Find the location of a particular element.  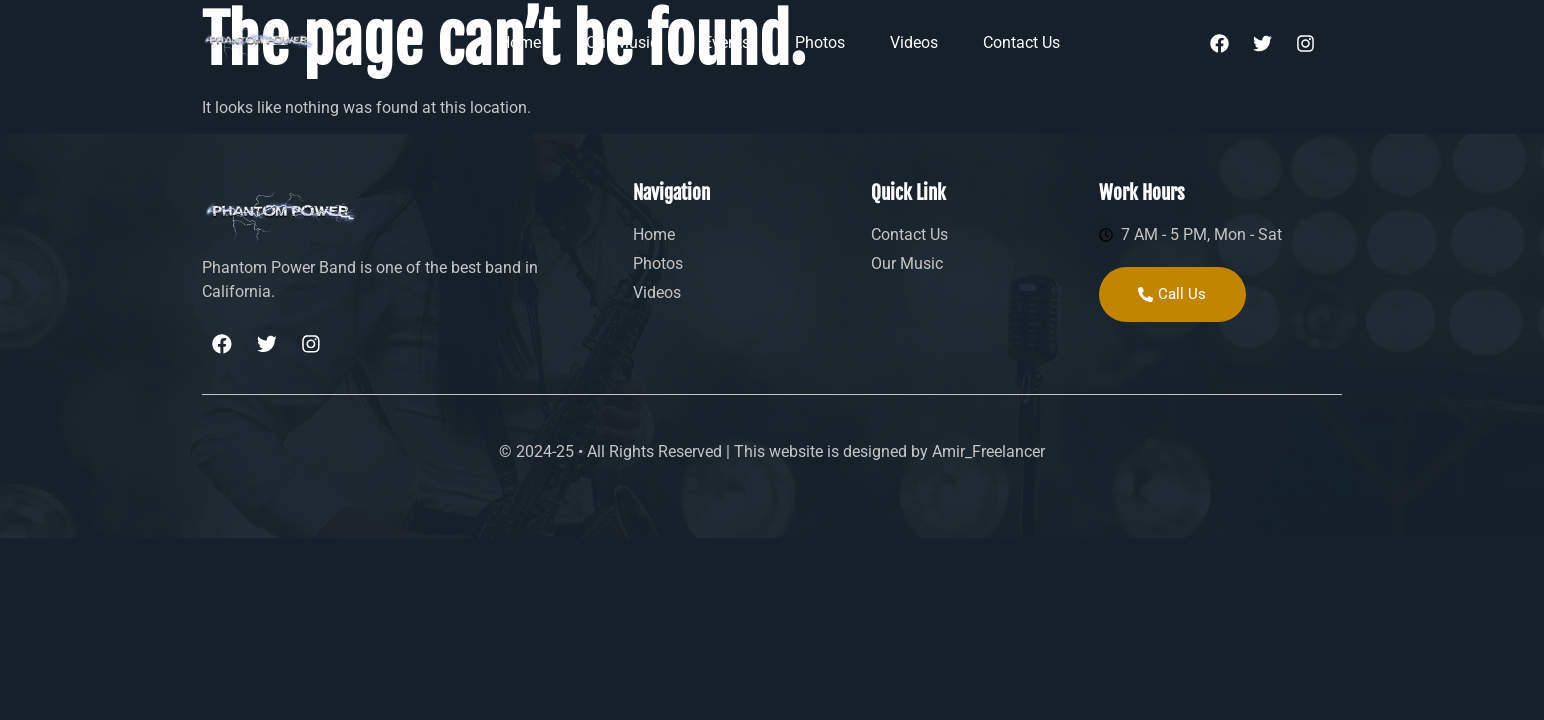

Events is located at coordinates (726, 42).